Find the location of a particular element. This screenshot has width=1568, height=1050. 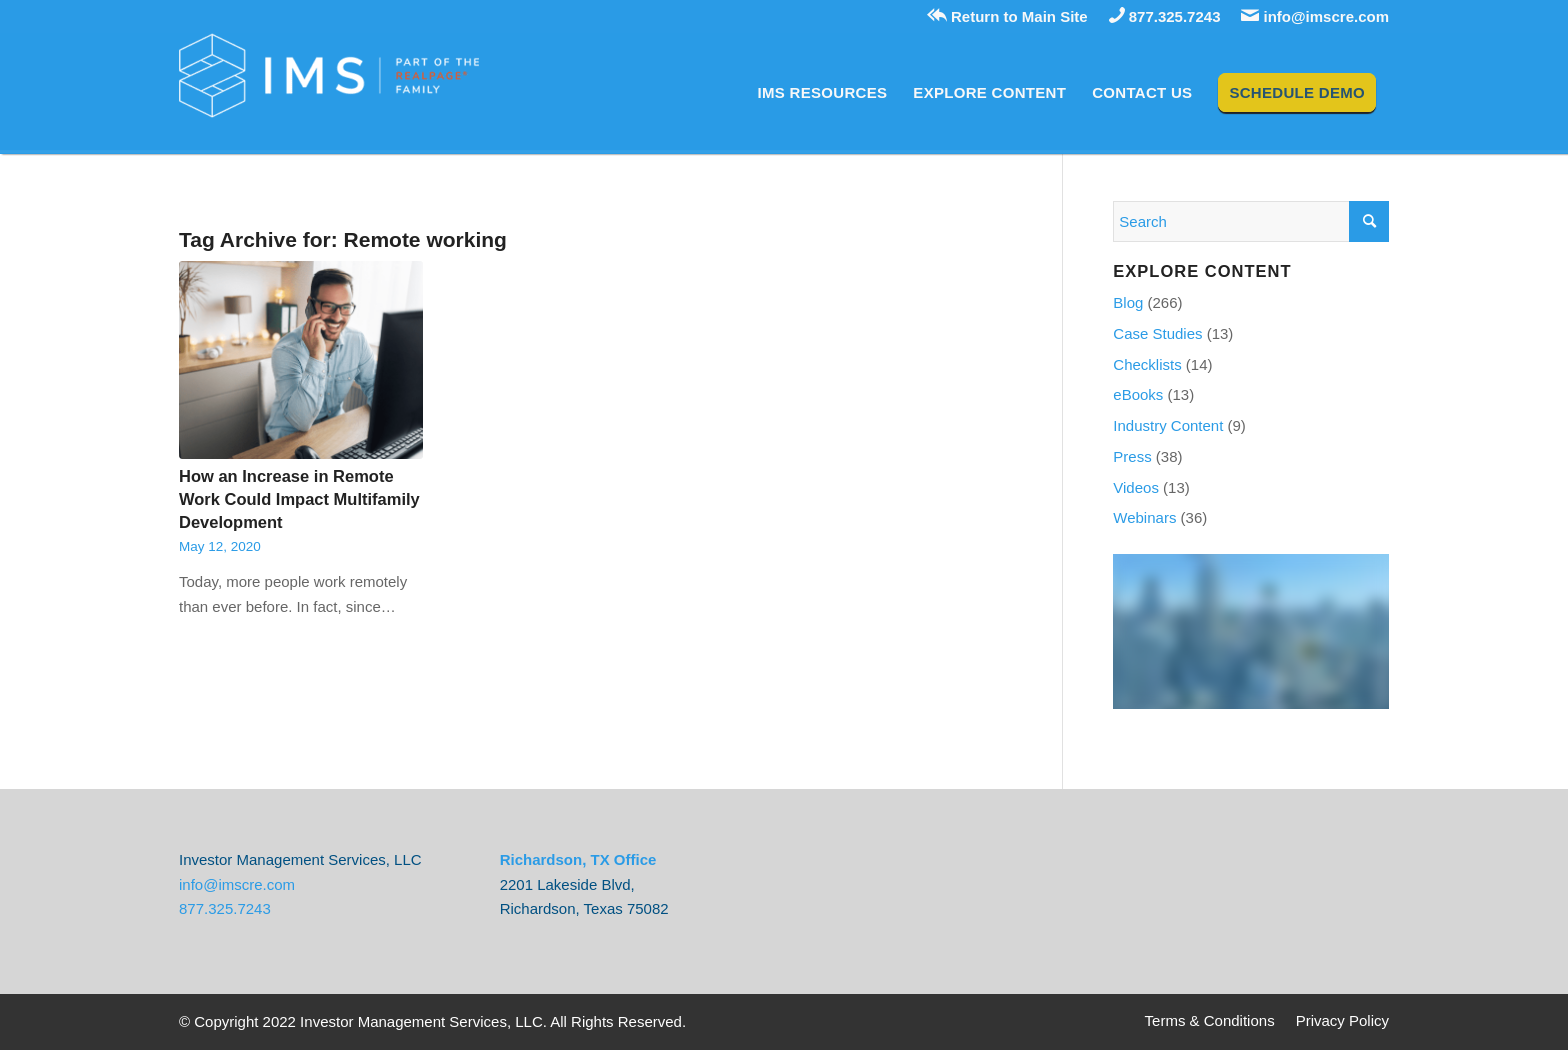

Industry Content is located at coordinates (1168, 425).